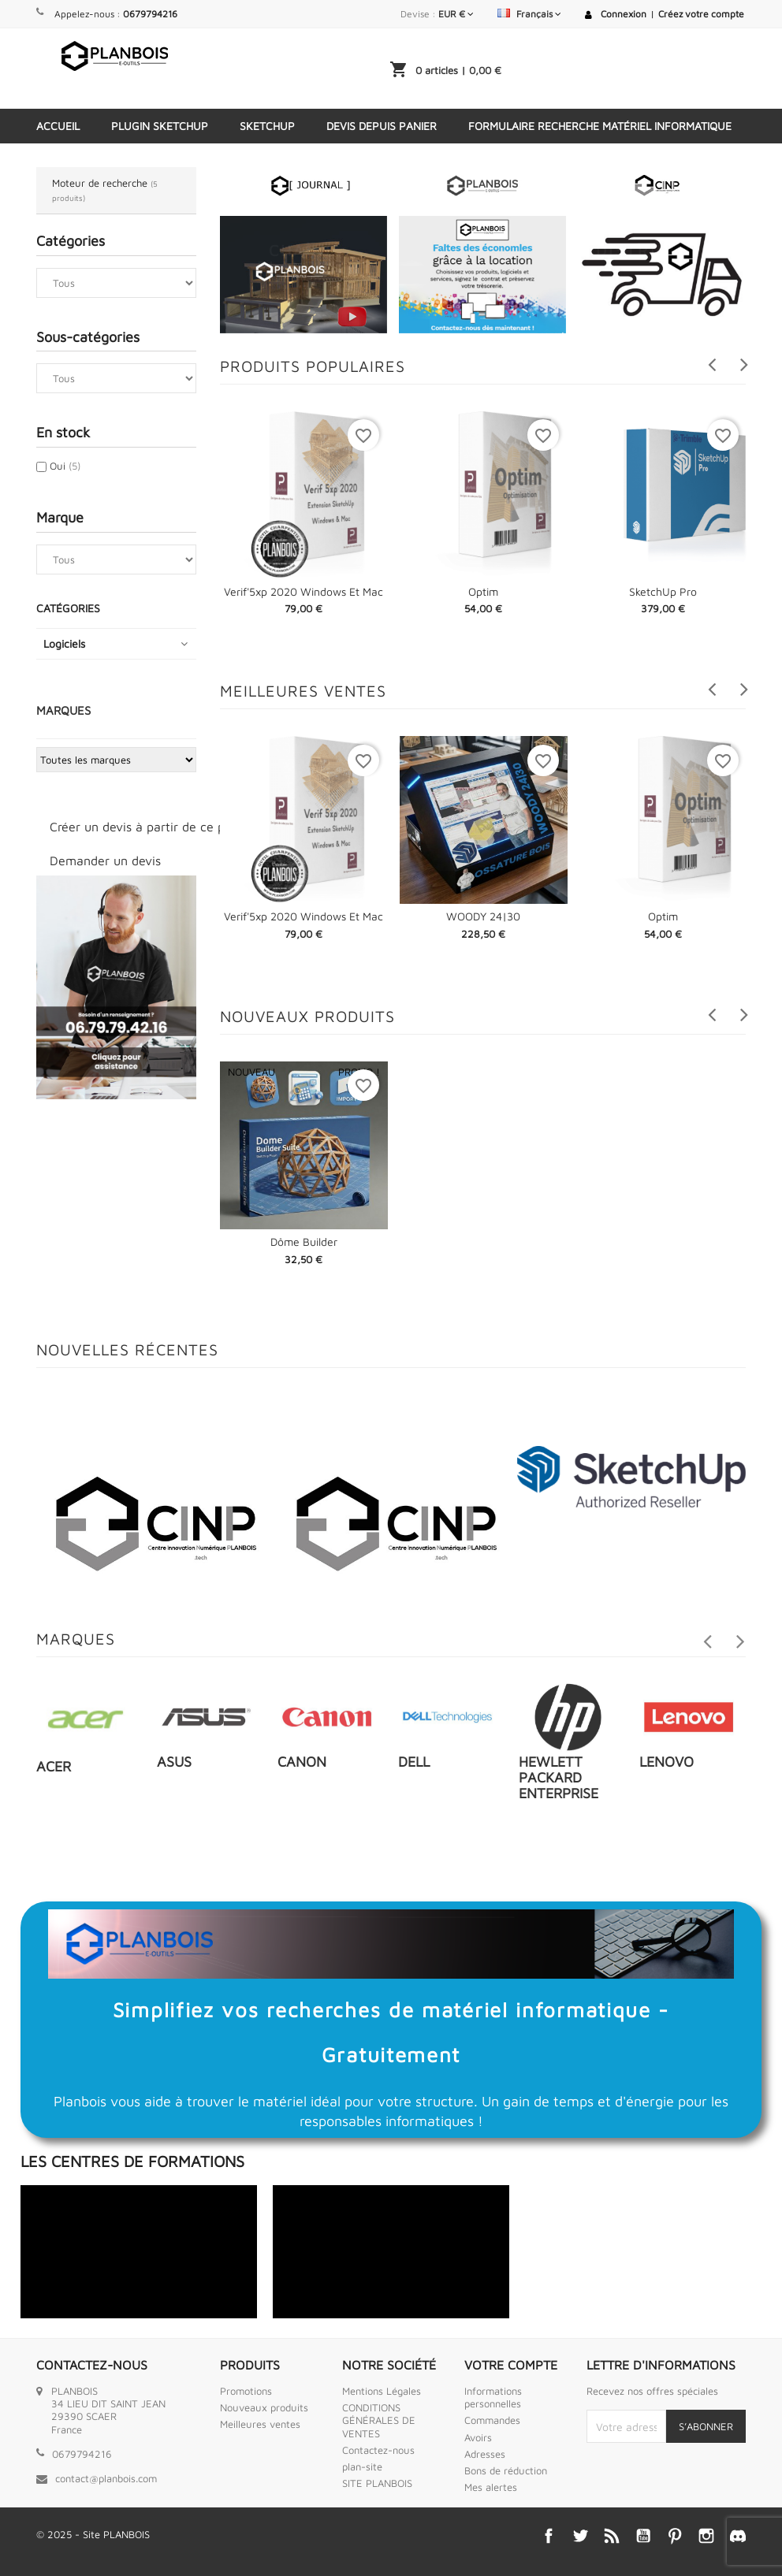  What do you see at coordinates (68, 608) in the screenshot?
I see `Catégories` at bounding box center [68, 608].